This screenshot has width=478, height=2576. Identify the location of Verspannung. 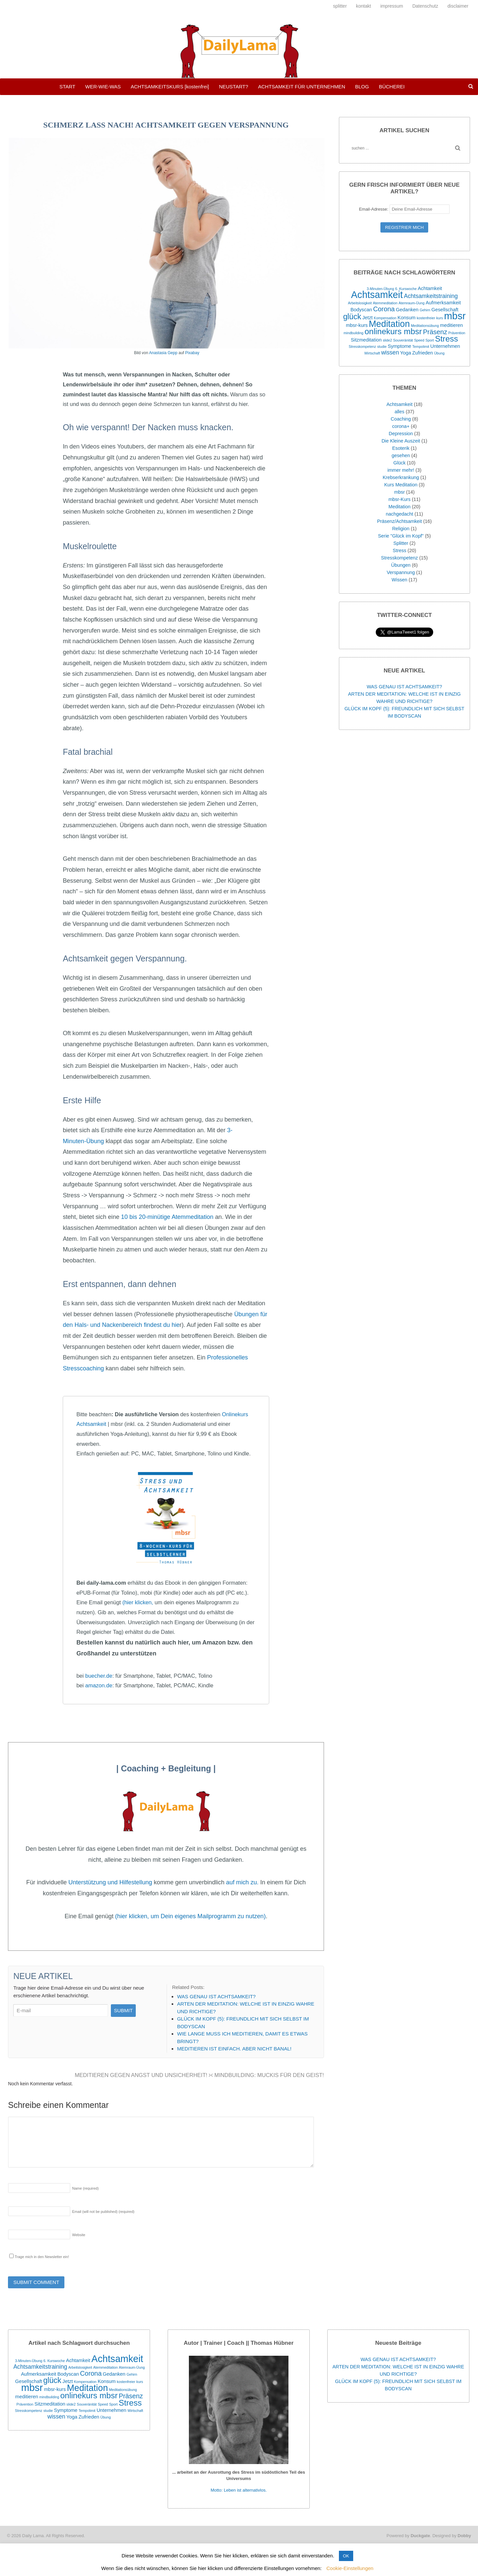
(401, 572).